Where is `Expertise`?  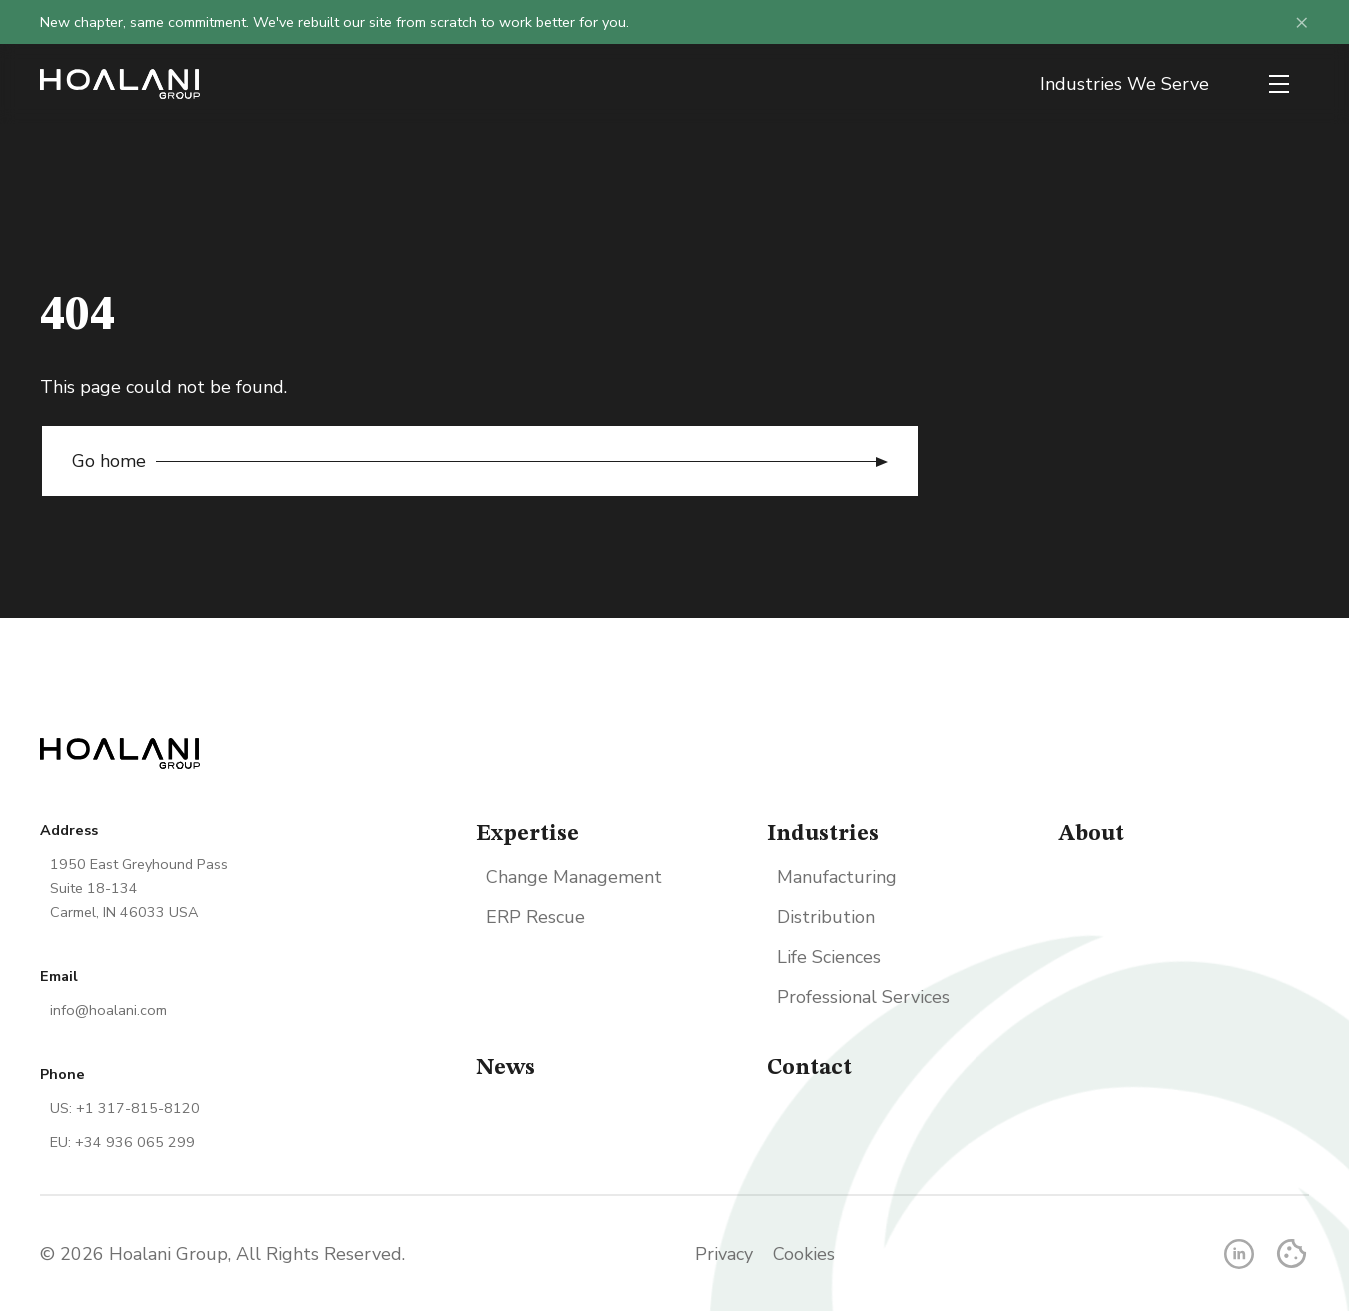
Expertise is located at coordinates (527, 834).